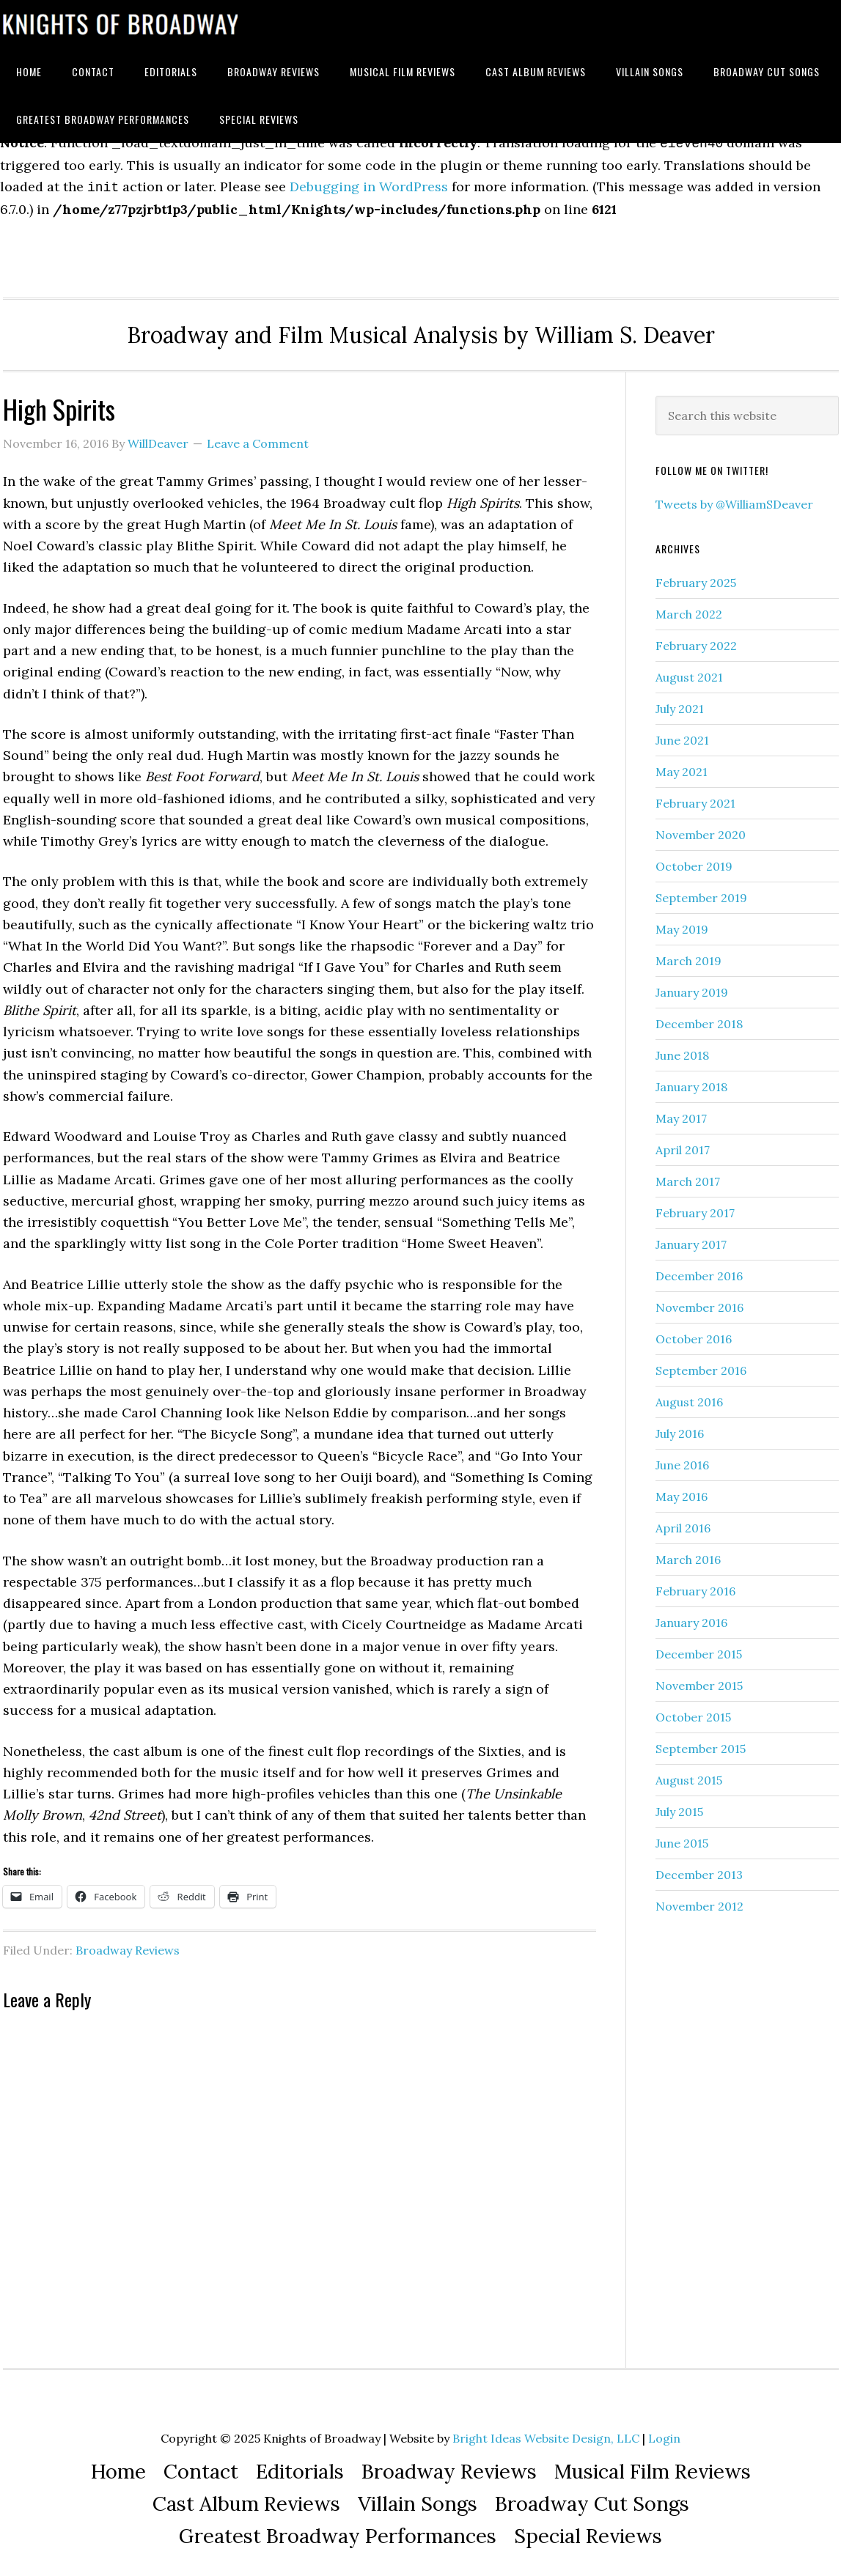 The width and height of the screenshot is (841, 2576). Describe the element at coordinates (687, 1175) in the screenshot. I see `March 2017` at that location.